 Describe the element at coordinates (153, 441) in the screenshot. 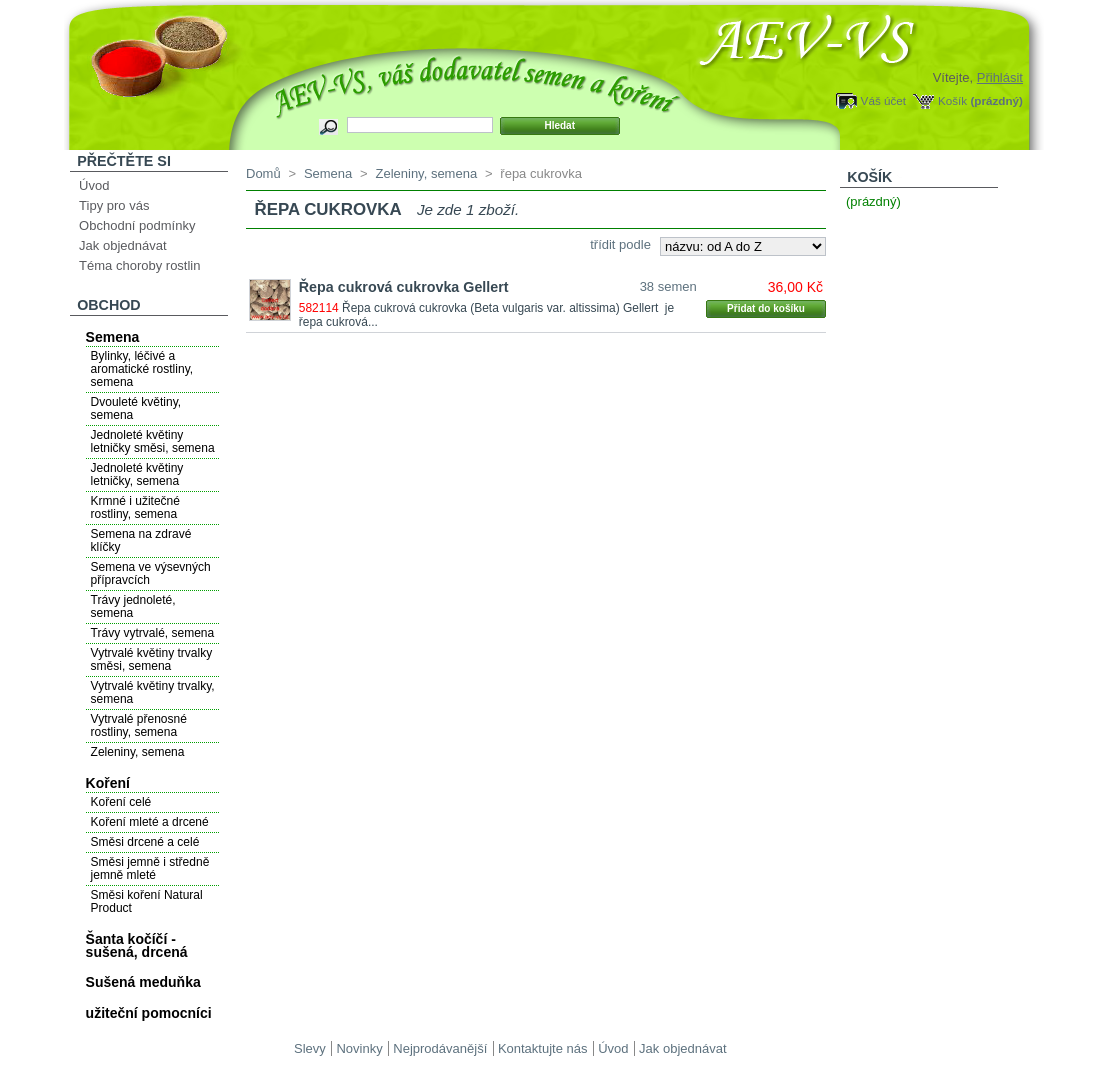

I see `Jednoleté květiny letničky směsi, semena` at that location.